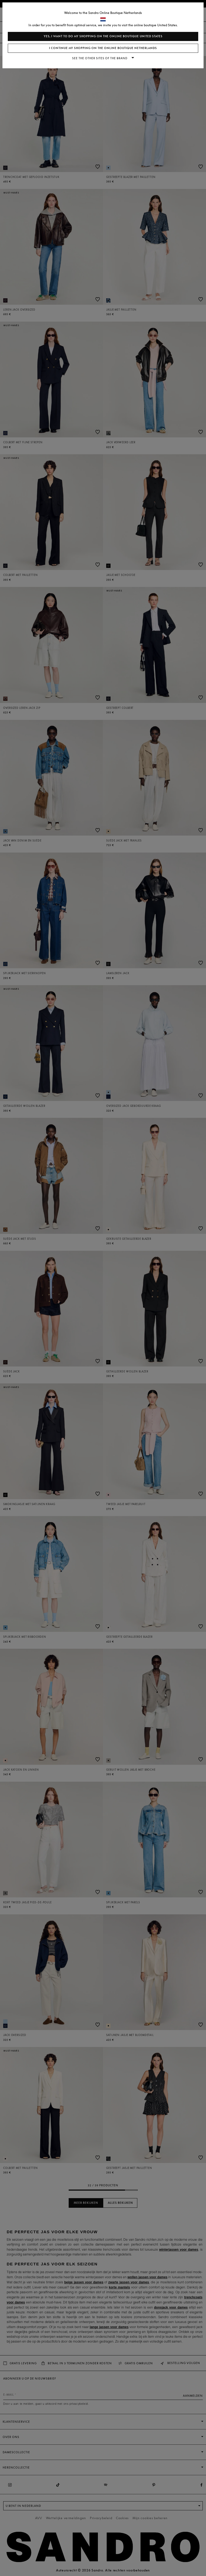 Image resolution: width=206 pixels, height=2576 pixels. Describe the element at coordinates (103, 48) in the screenshot. I see `I continue my shopping on the online boutique Netherlands` at that location.